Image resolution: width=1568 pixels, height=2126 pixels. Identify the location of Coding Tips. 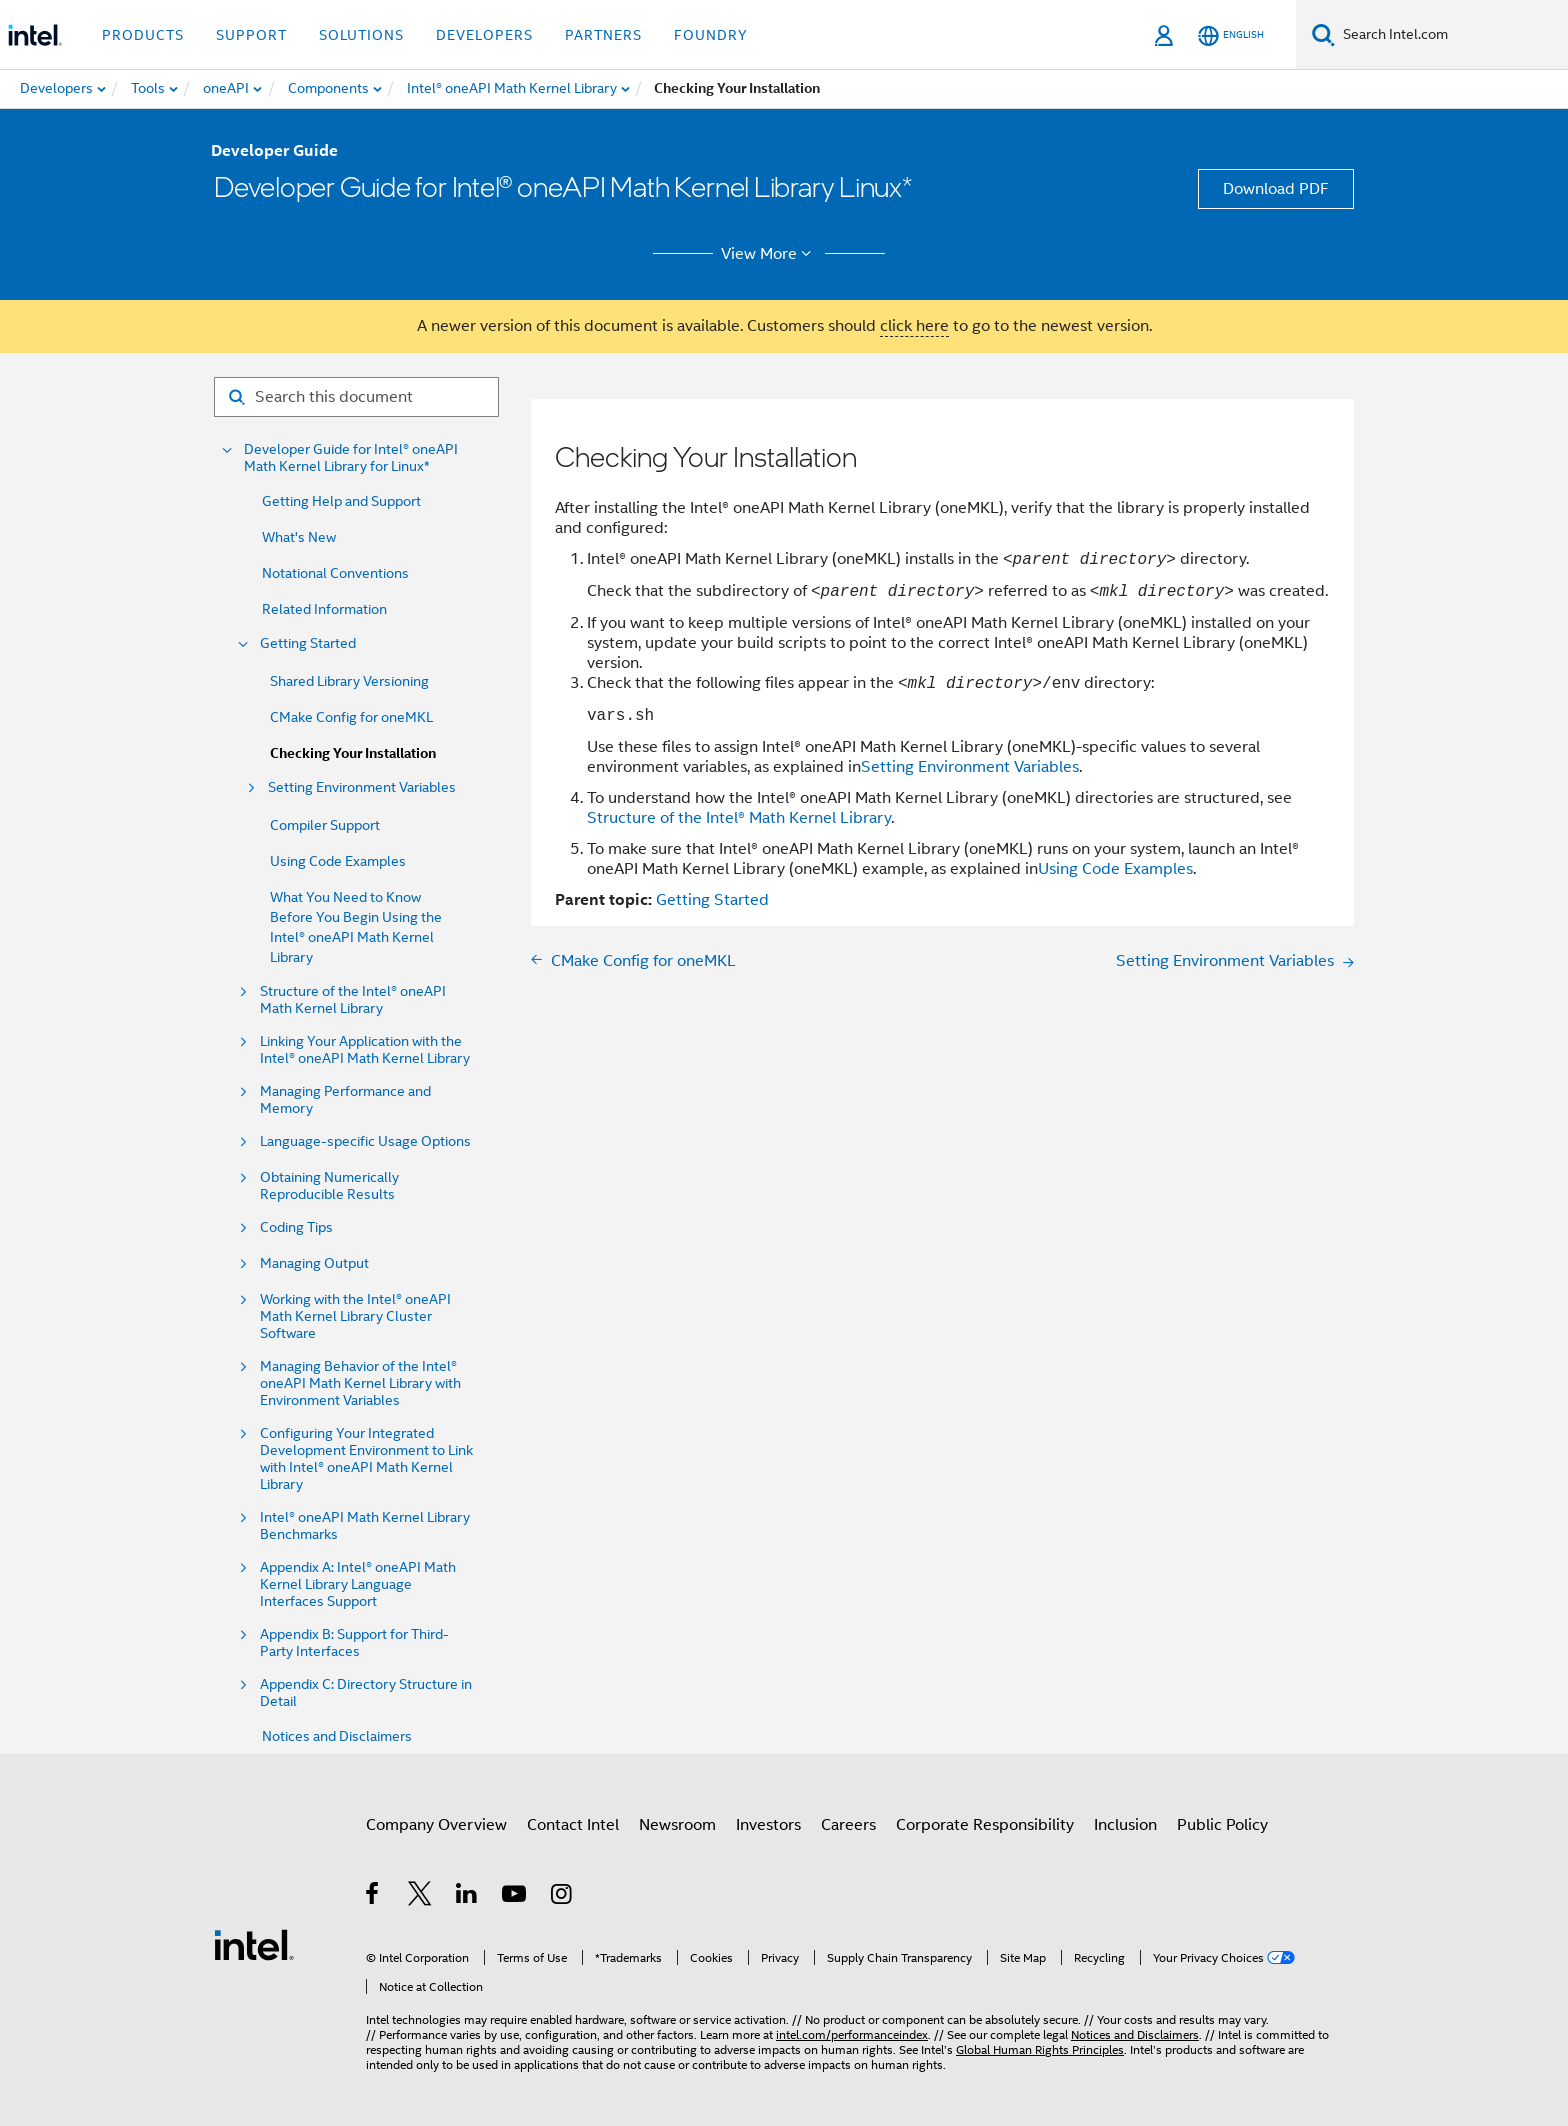
(296, 1227).